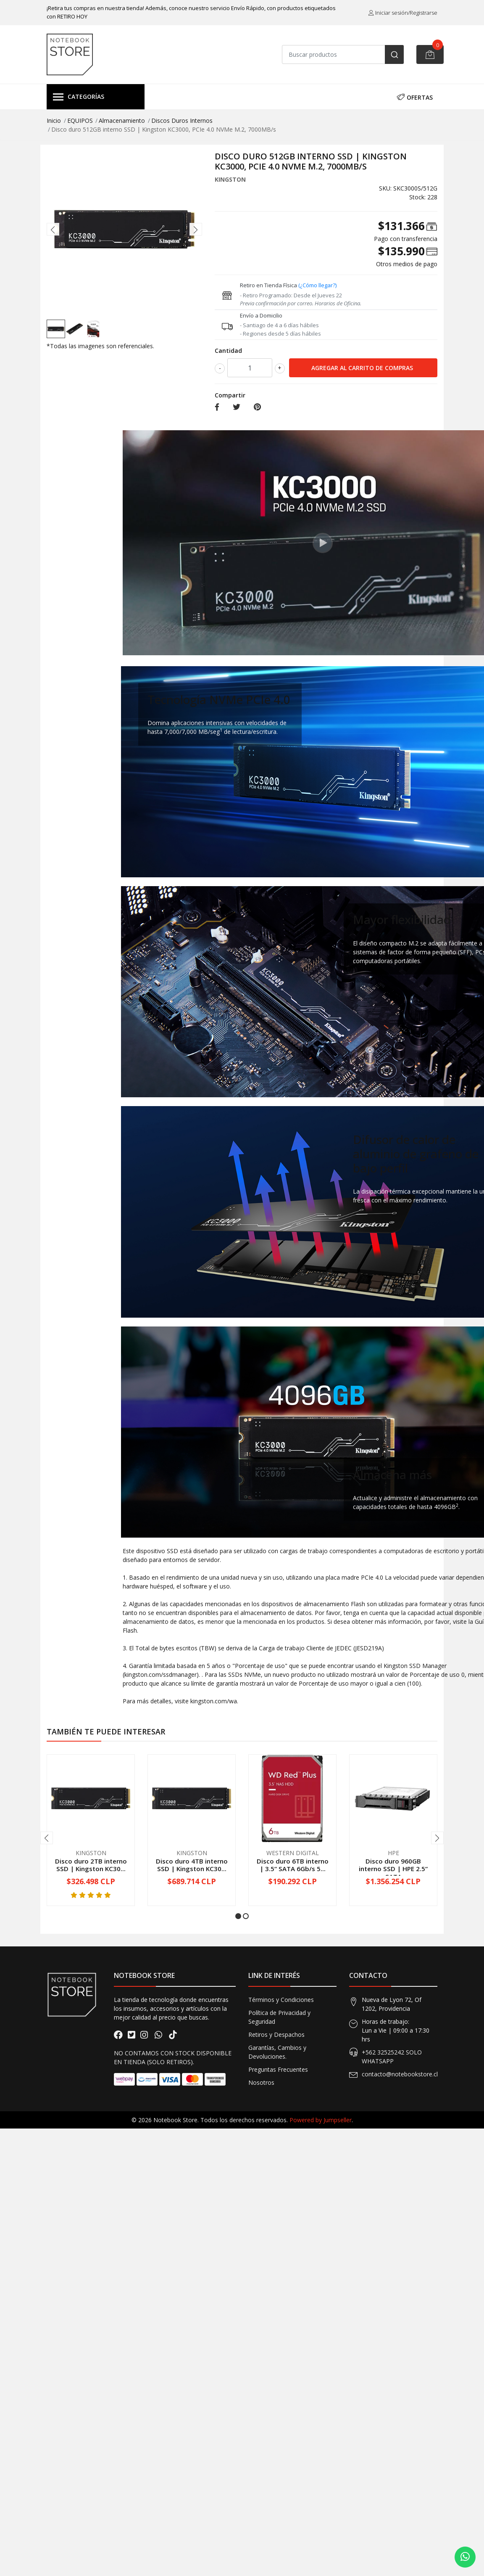  I want to click on Retiros y Despachos, so click(276, 2035).